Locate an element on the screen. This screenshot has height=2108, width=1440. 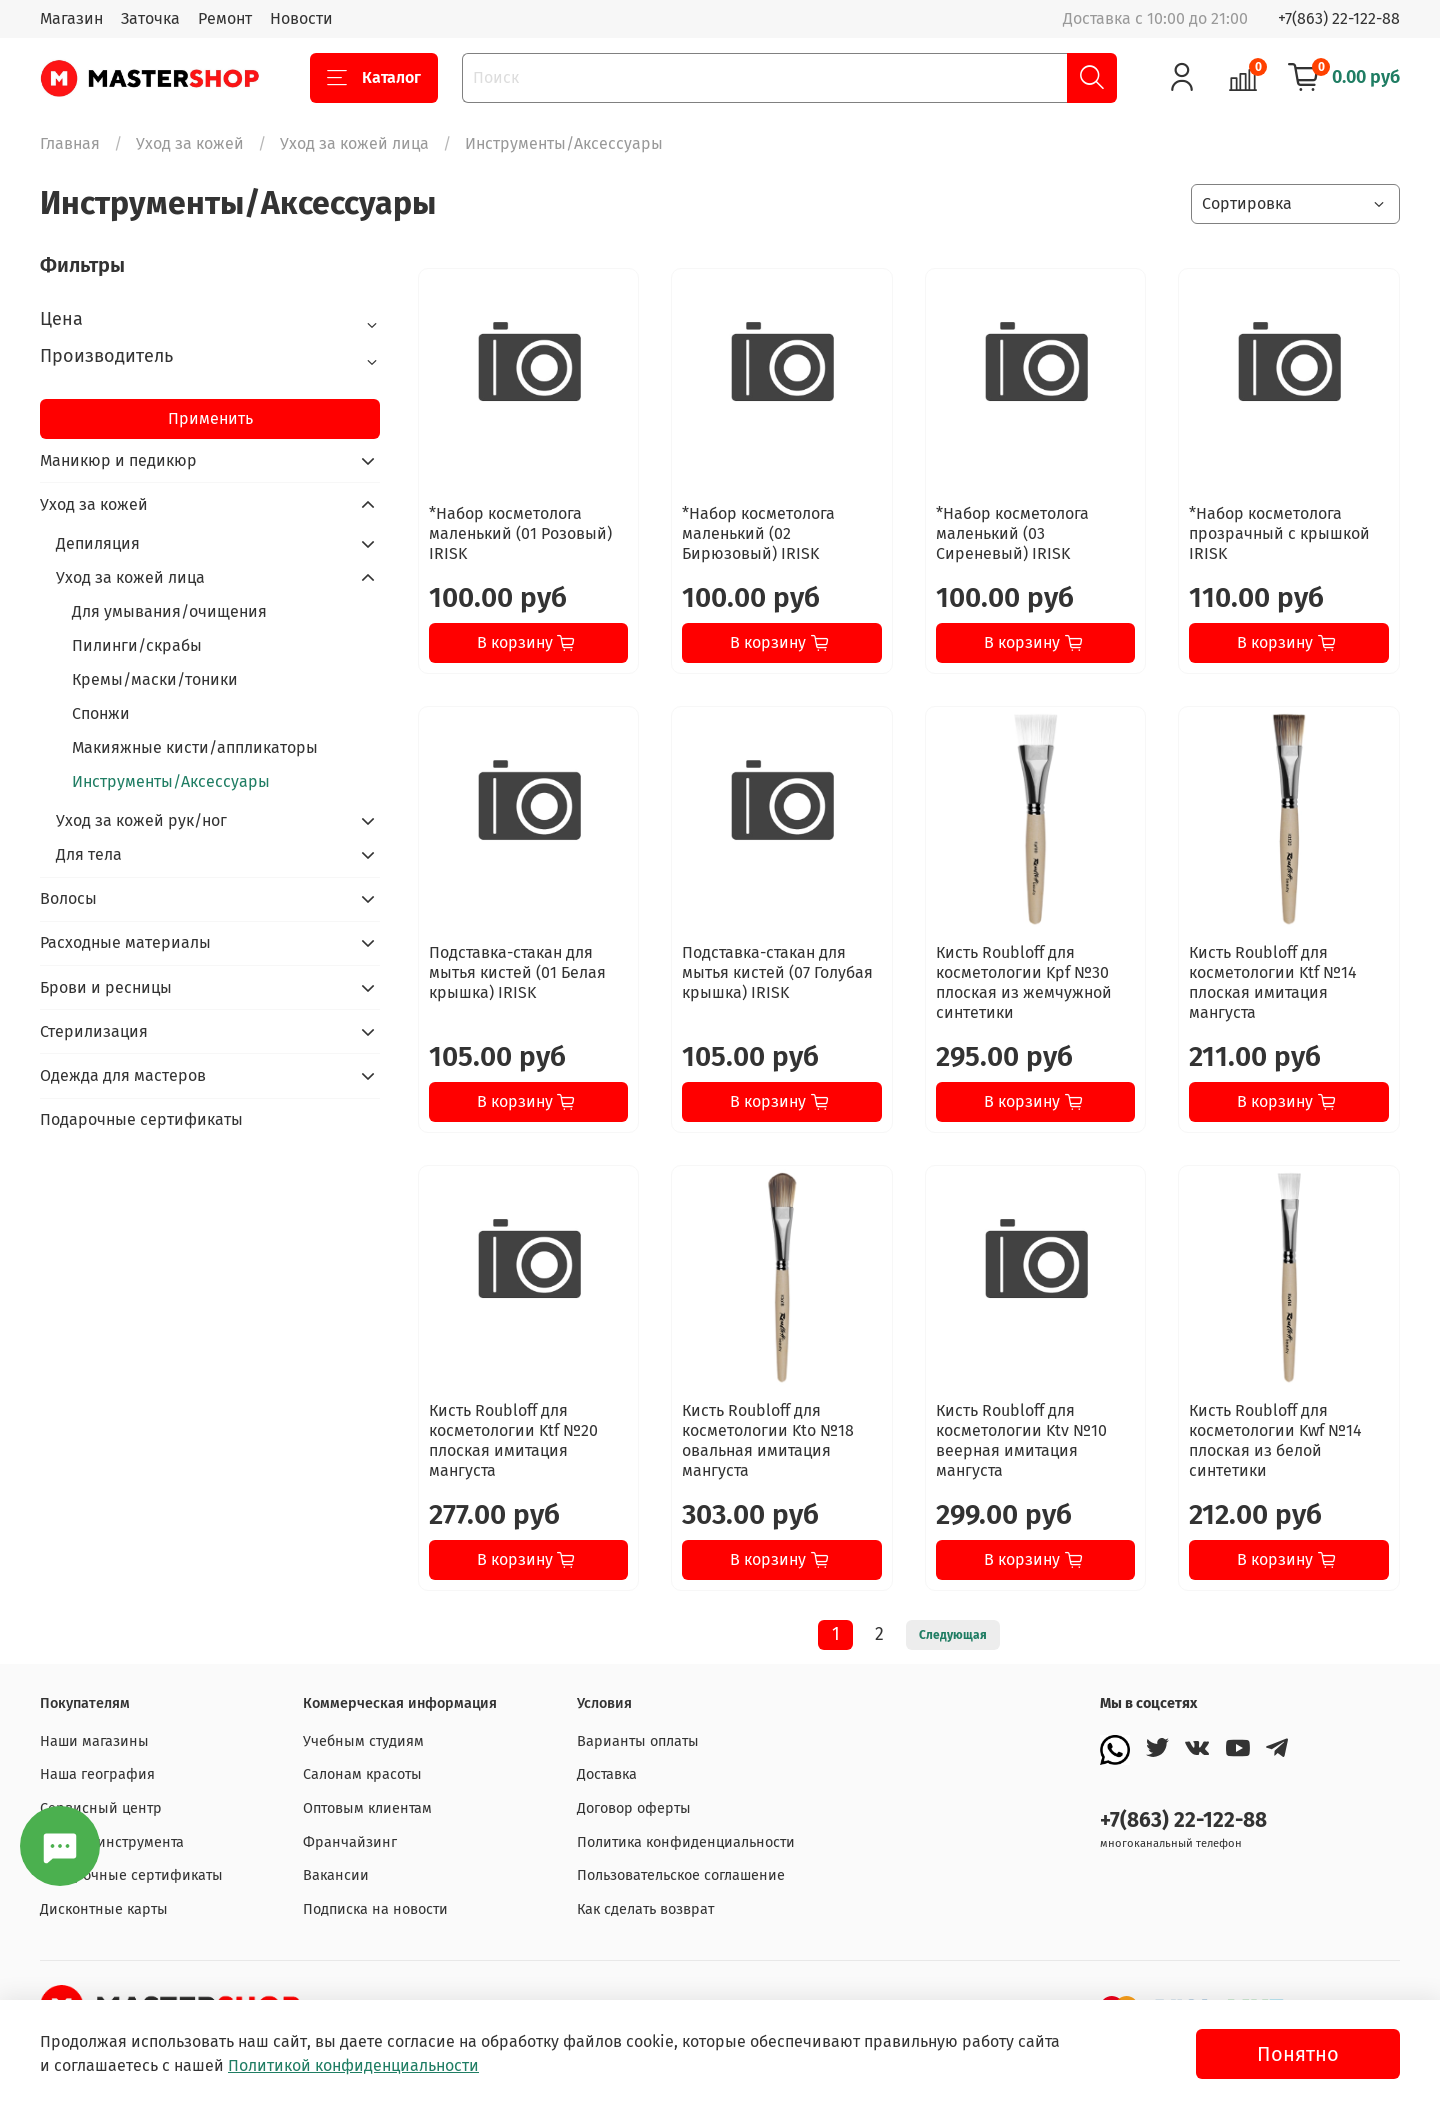
Уход за кожей лица is located at coordinates (354, 143).